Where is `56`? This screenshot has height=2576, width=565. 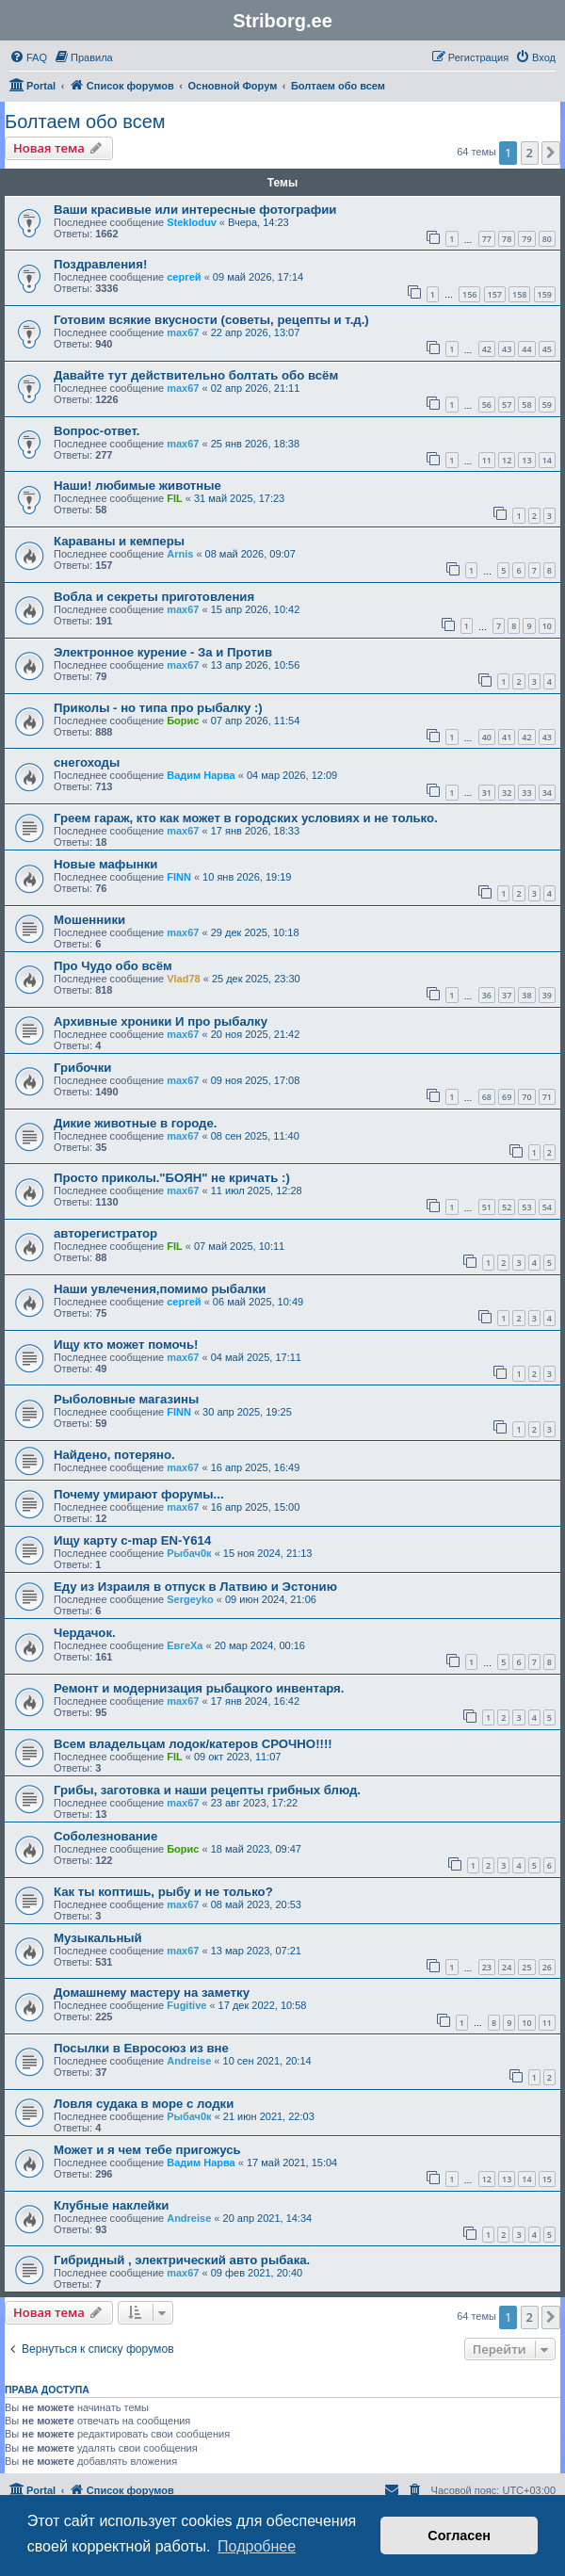 56 is located at coordinates (487, 404).